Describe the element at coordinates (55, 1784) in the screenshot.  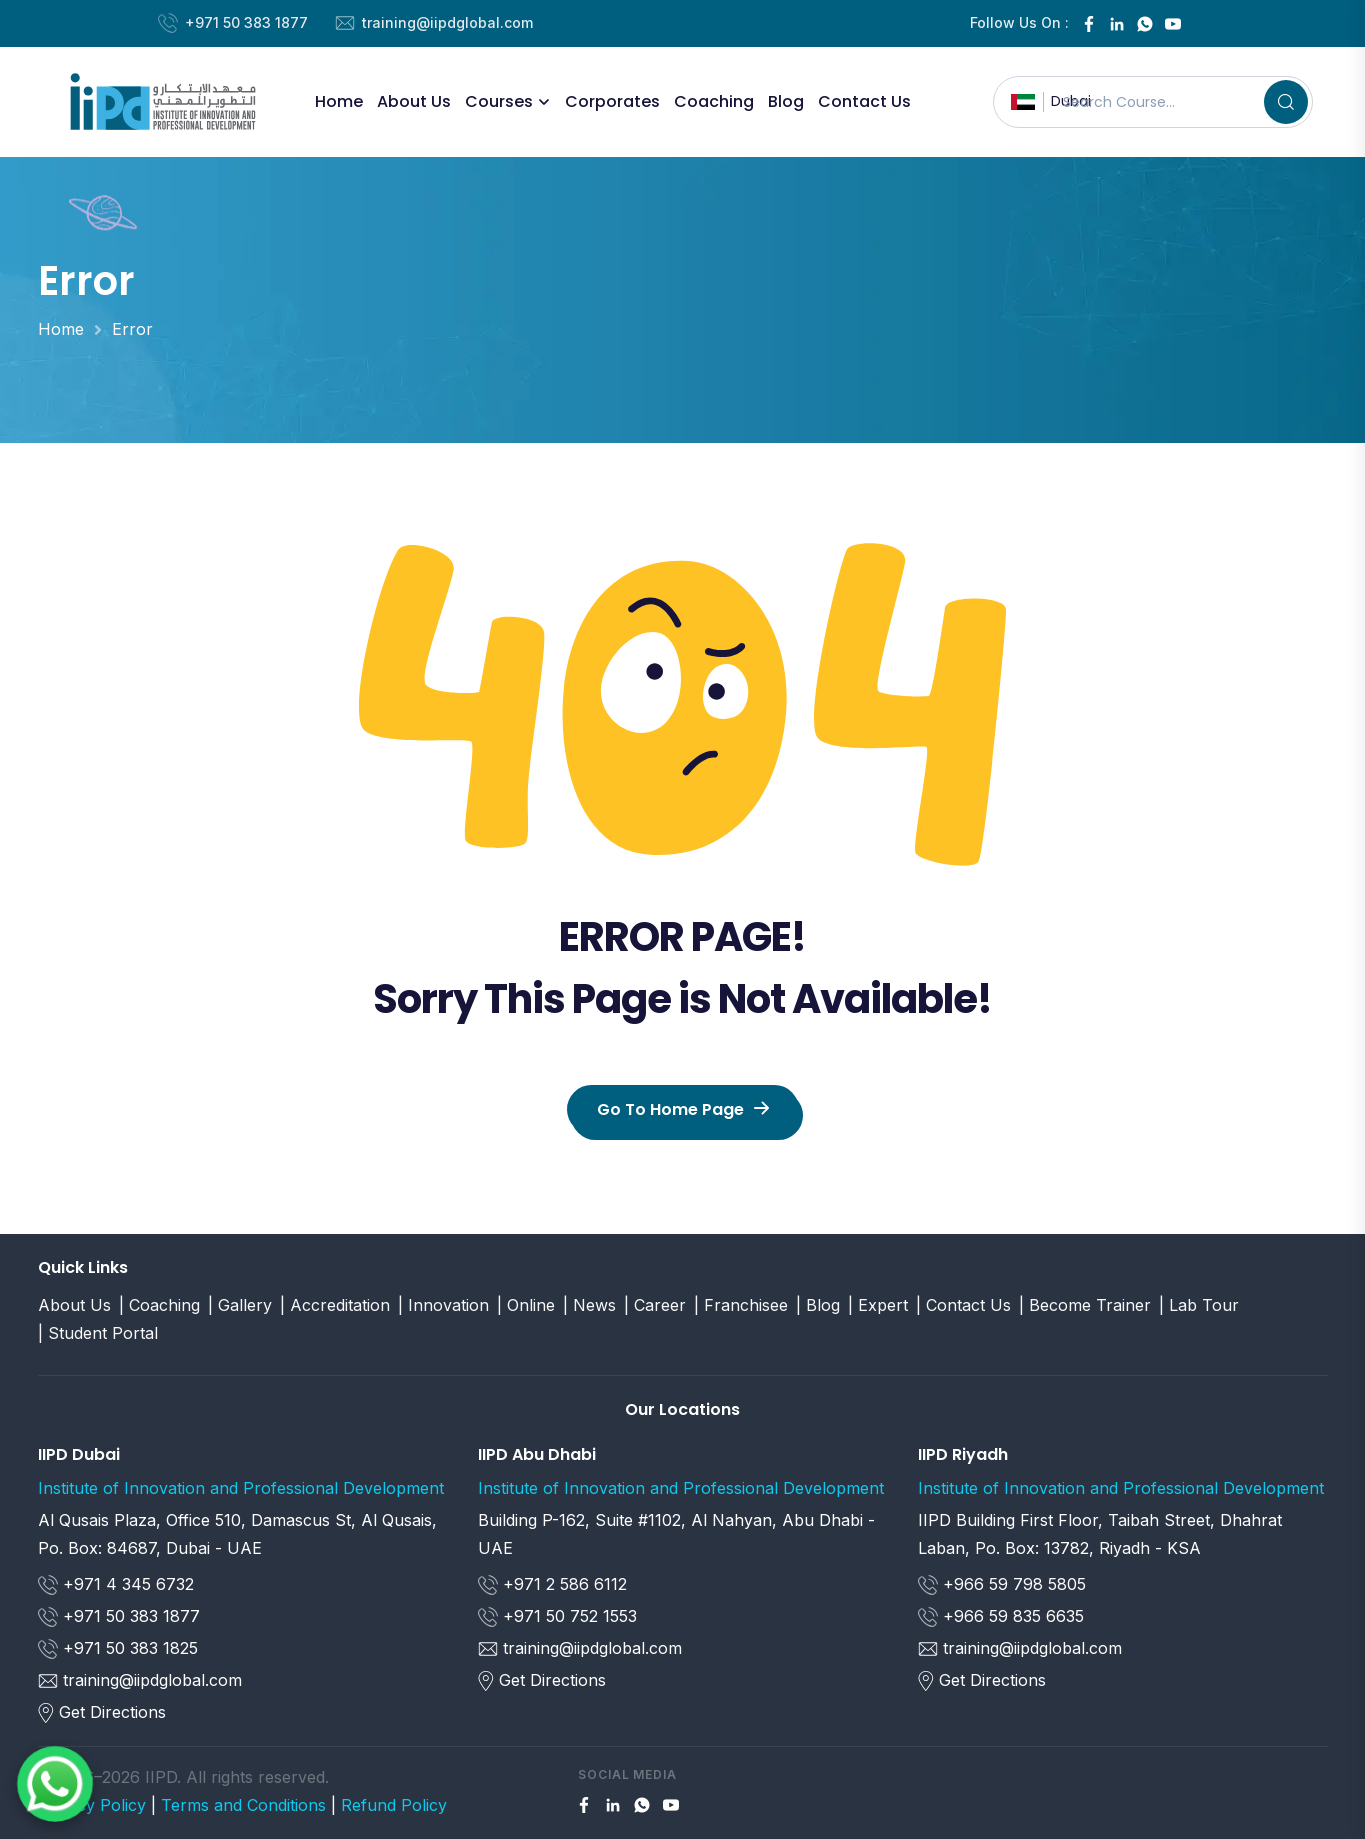
I see `[Chat on WhatsApp]` at that location.